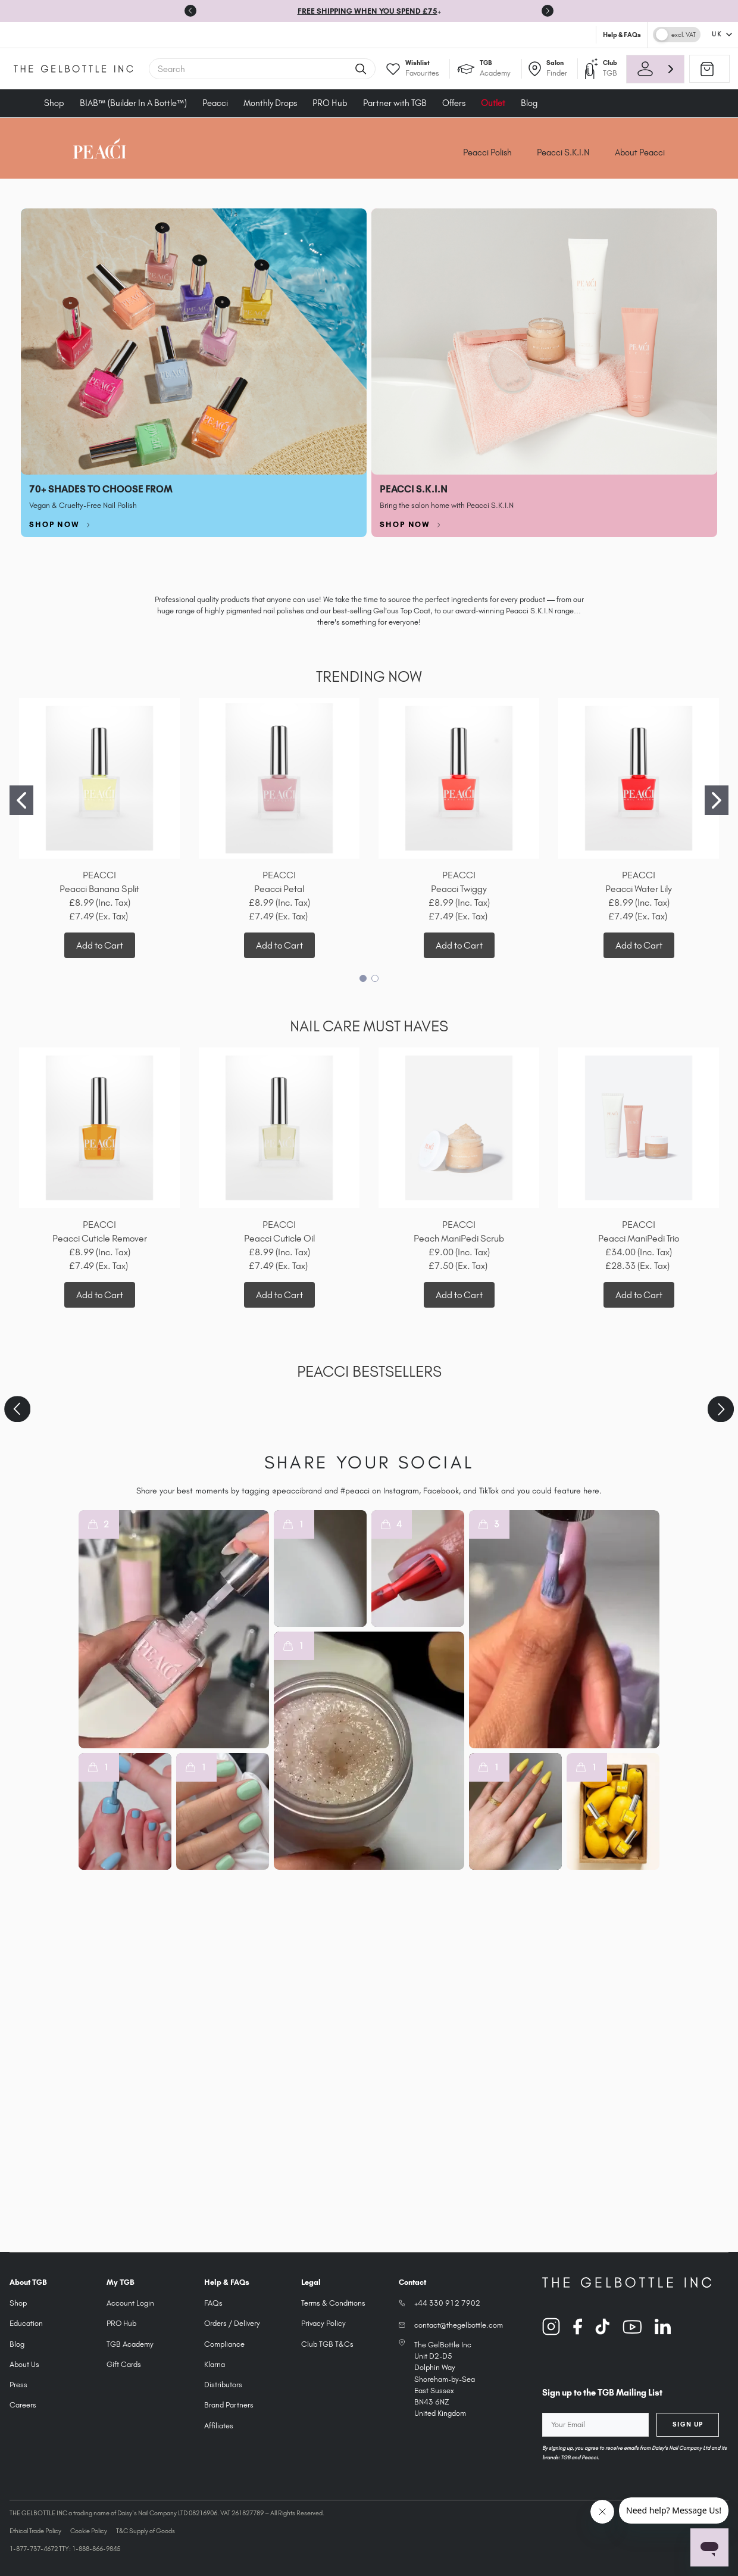 The image size is (738, 2576). Describe the element at coordinates (174, 1629) in the screenshot. I see `[button]` at that location.